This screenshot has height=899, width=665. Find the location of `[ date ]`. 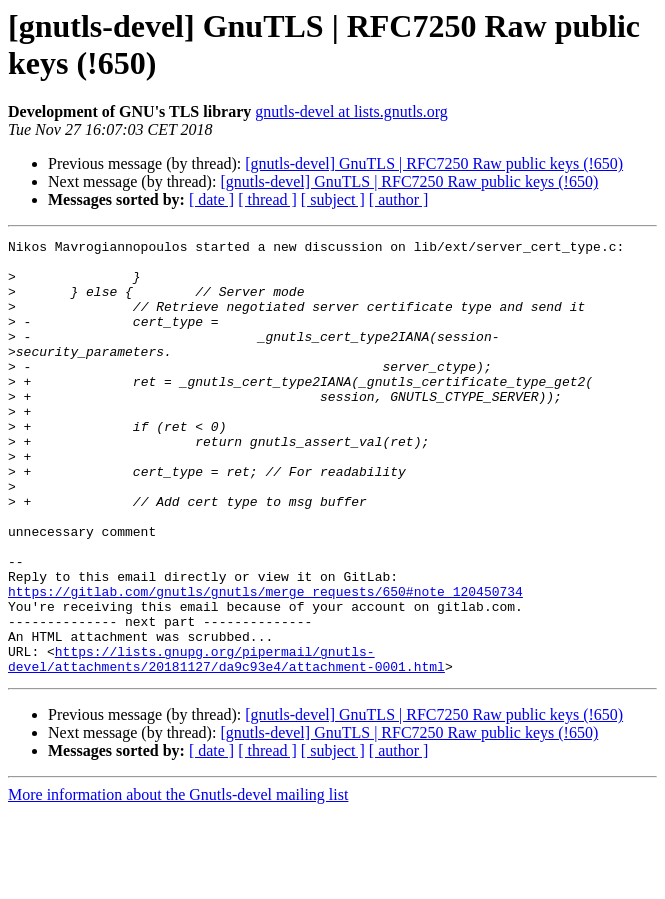

[ date ] is located at coordinates (211, 199).